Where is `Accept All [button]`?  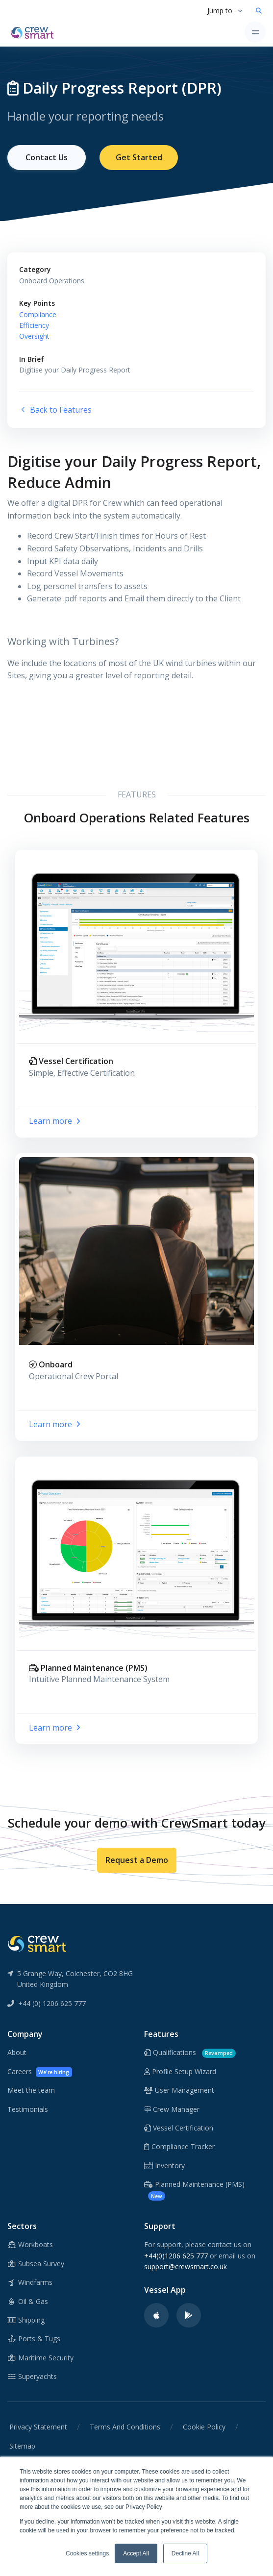
Accept All [button] is located at coordinates (136, 2553).